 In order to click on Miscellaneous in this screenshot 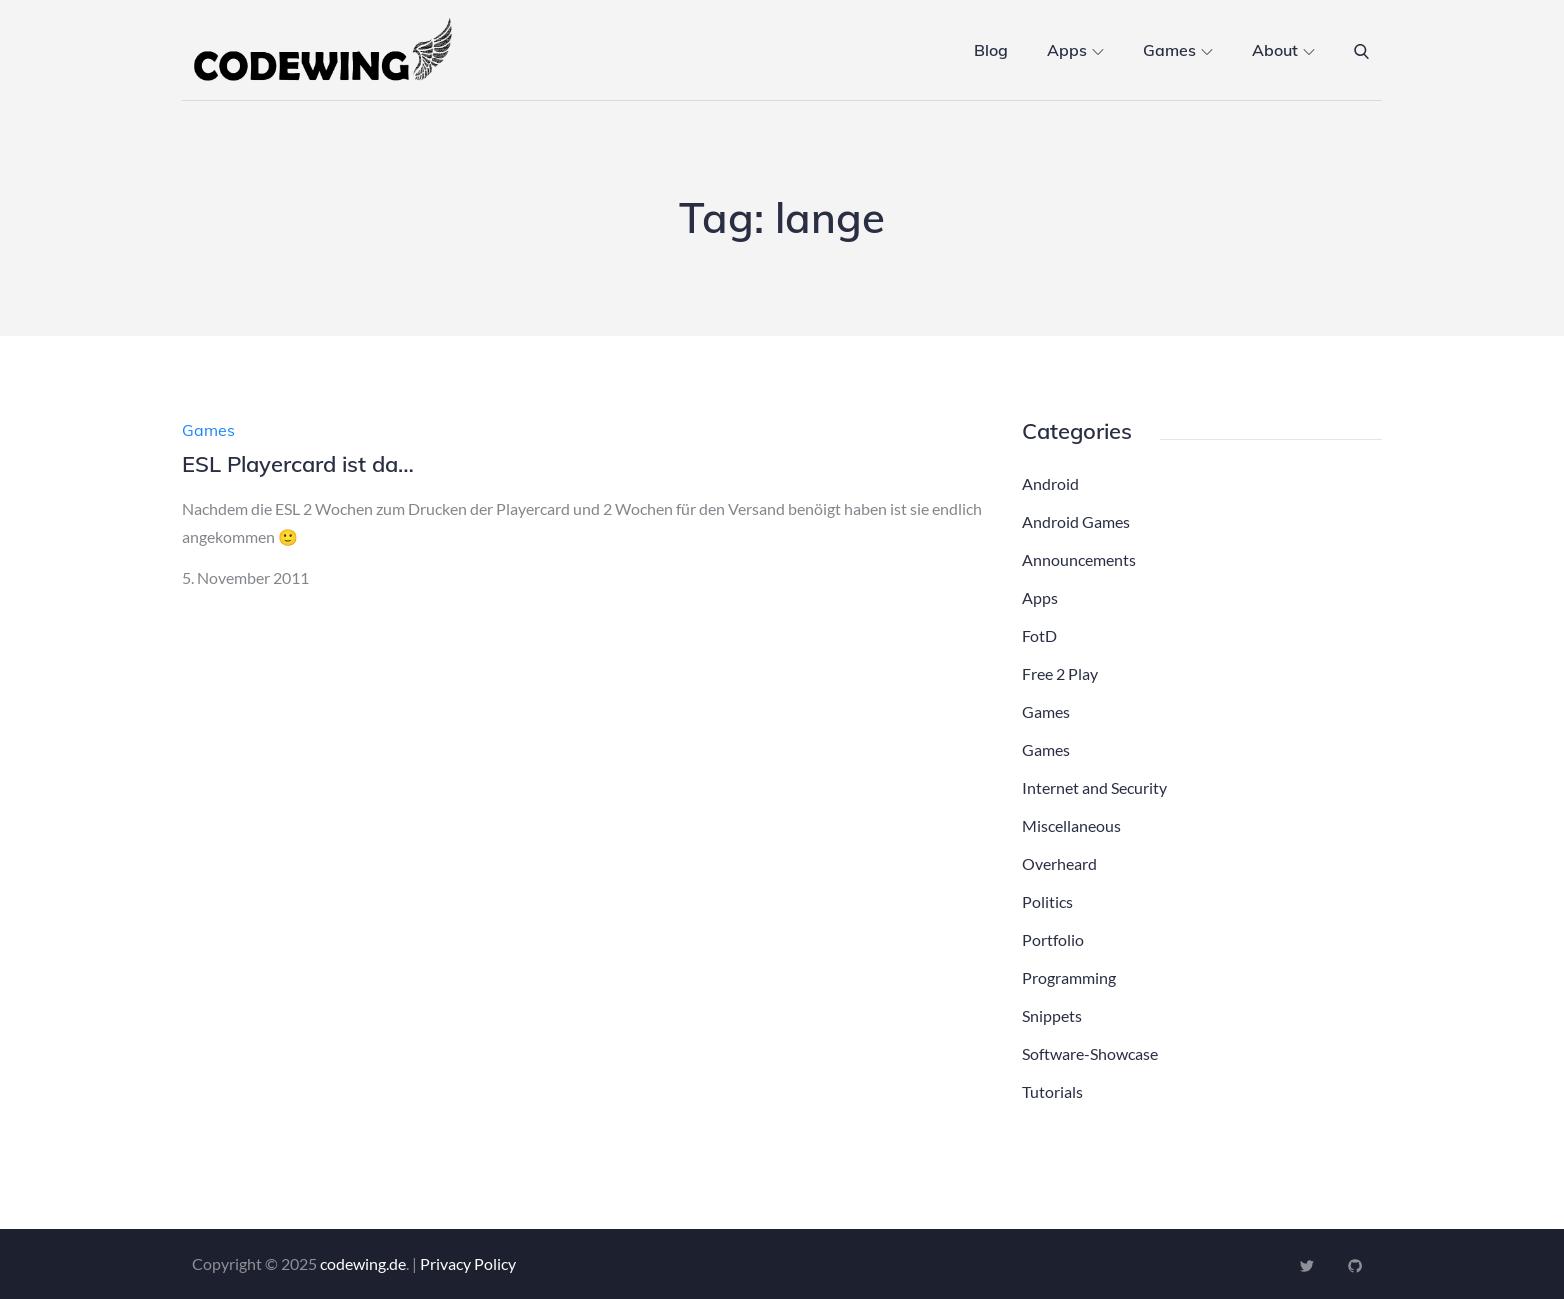, I will do `click(1071, 825)`.